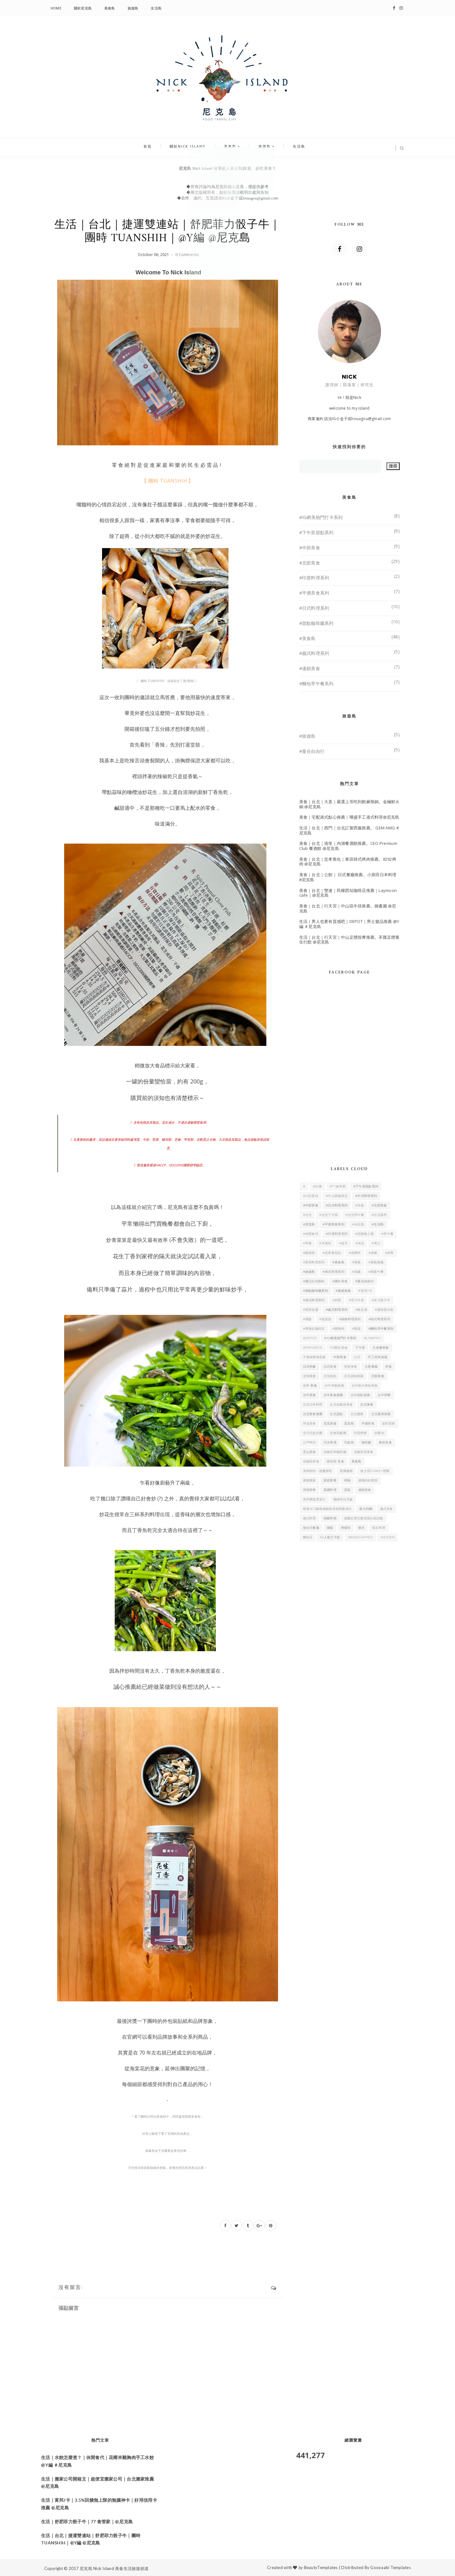 This screenshot has height=2576, width=455. I want to click on 台中美食推薦, so click(333, 1395).